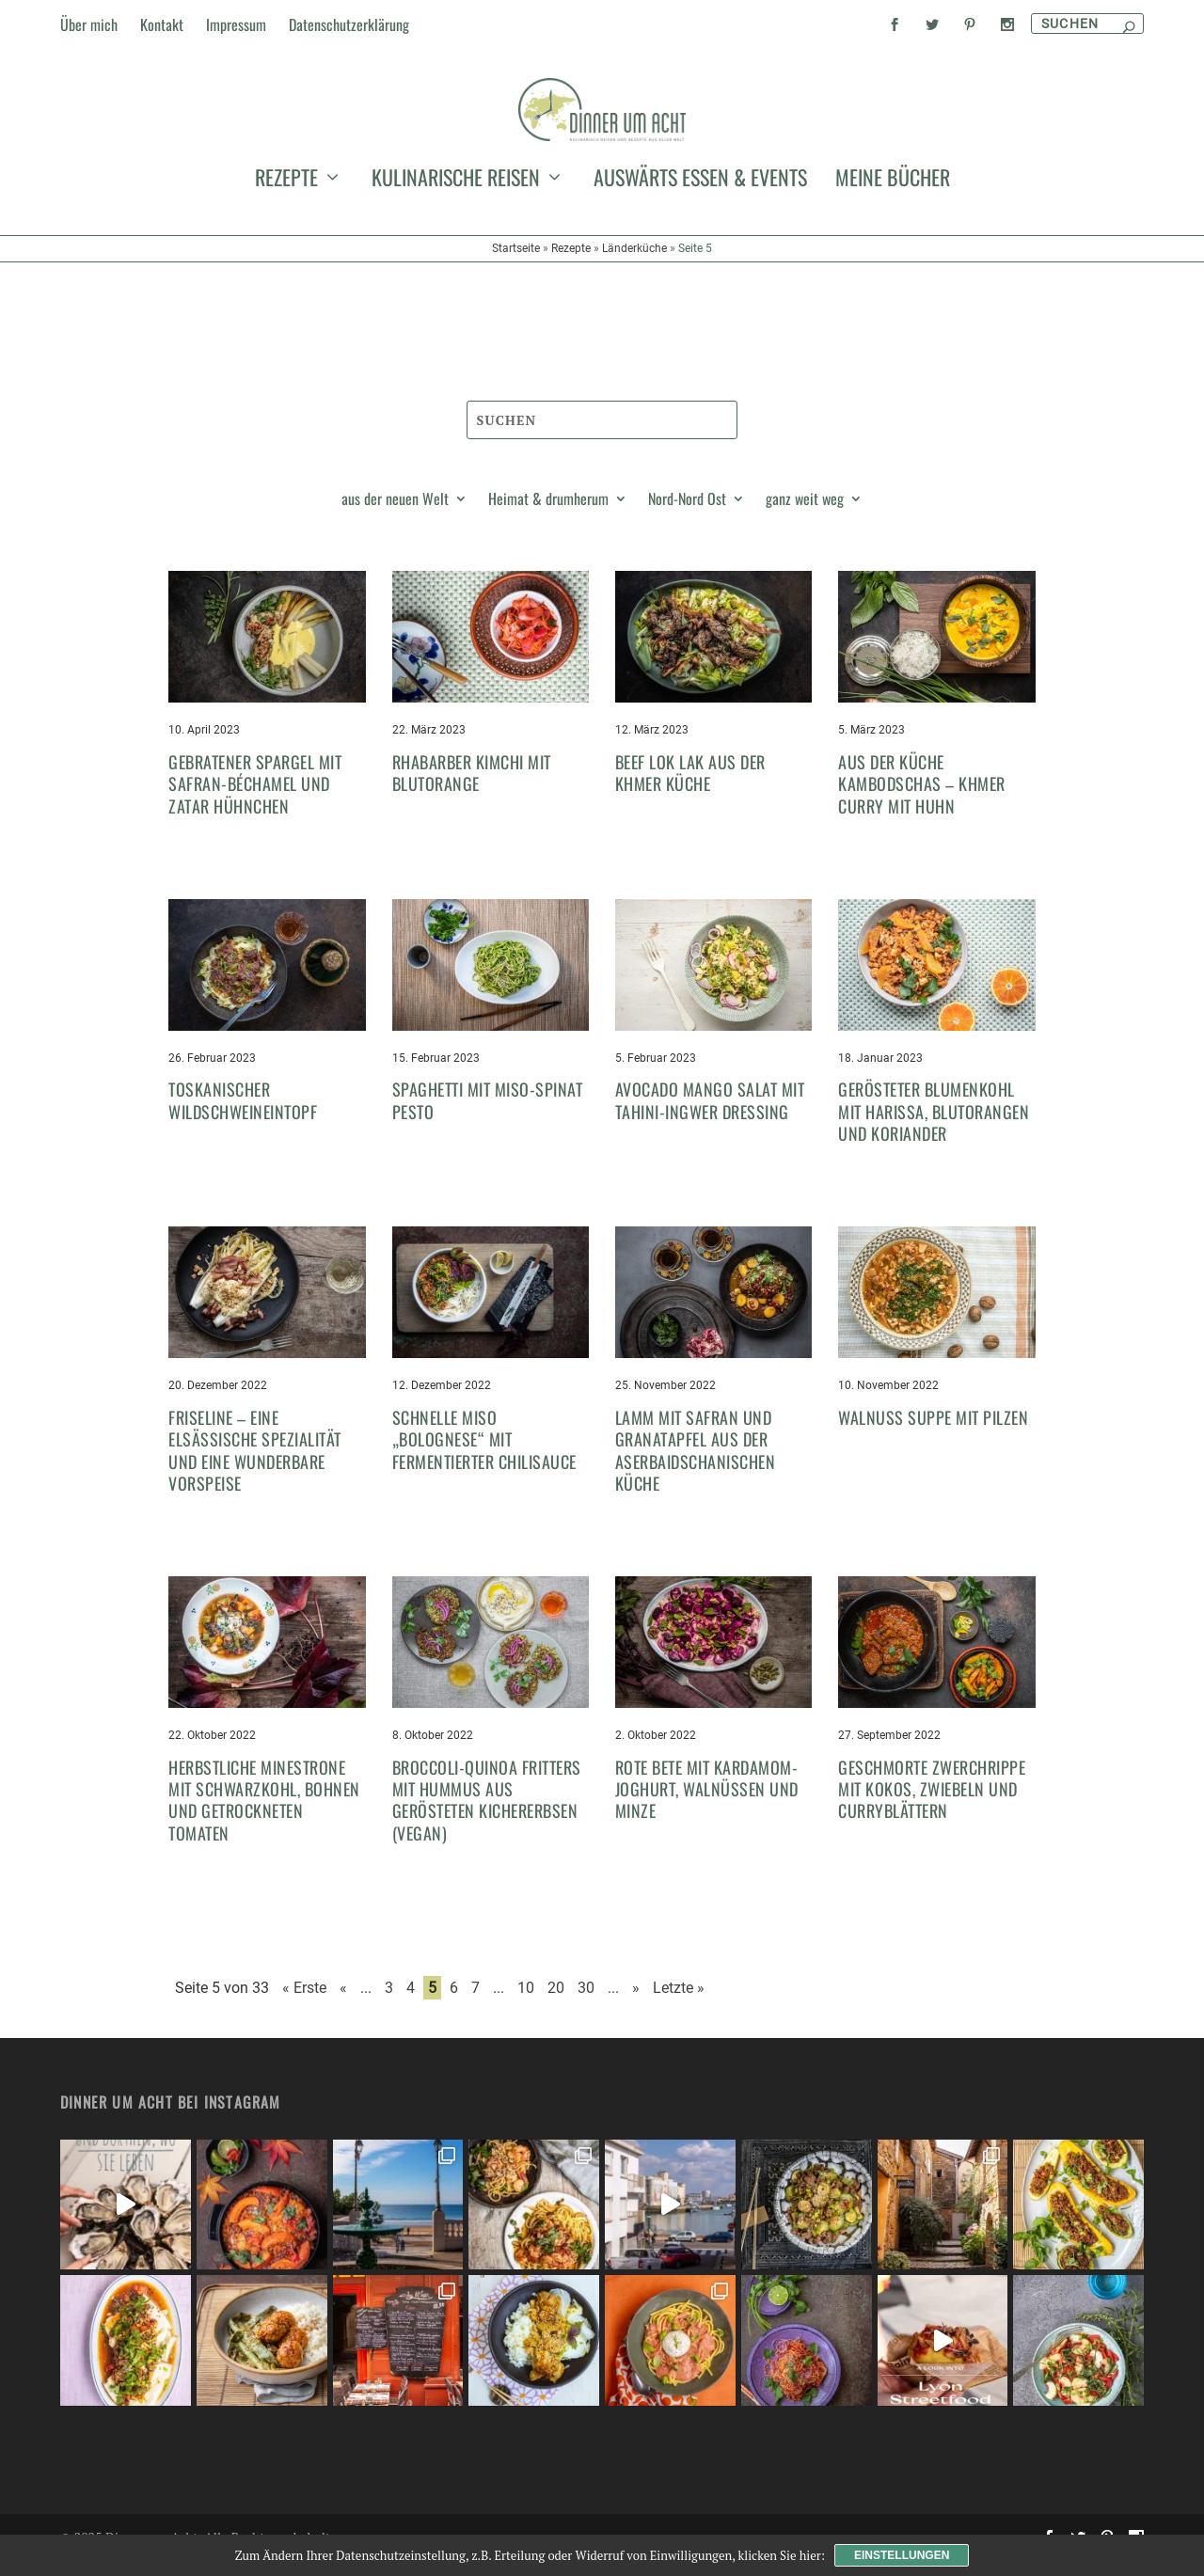 This screenshot has width=1204, height=2576. Describe the element at coordinates (901, 2555) in the screenshot. I see `Einstellungen` at that location.